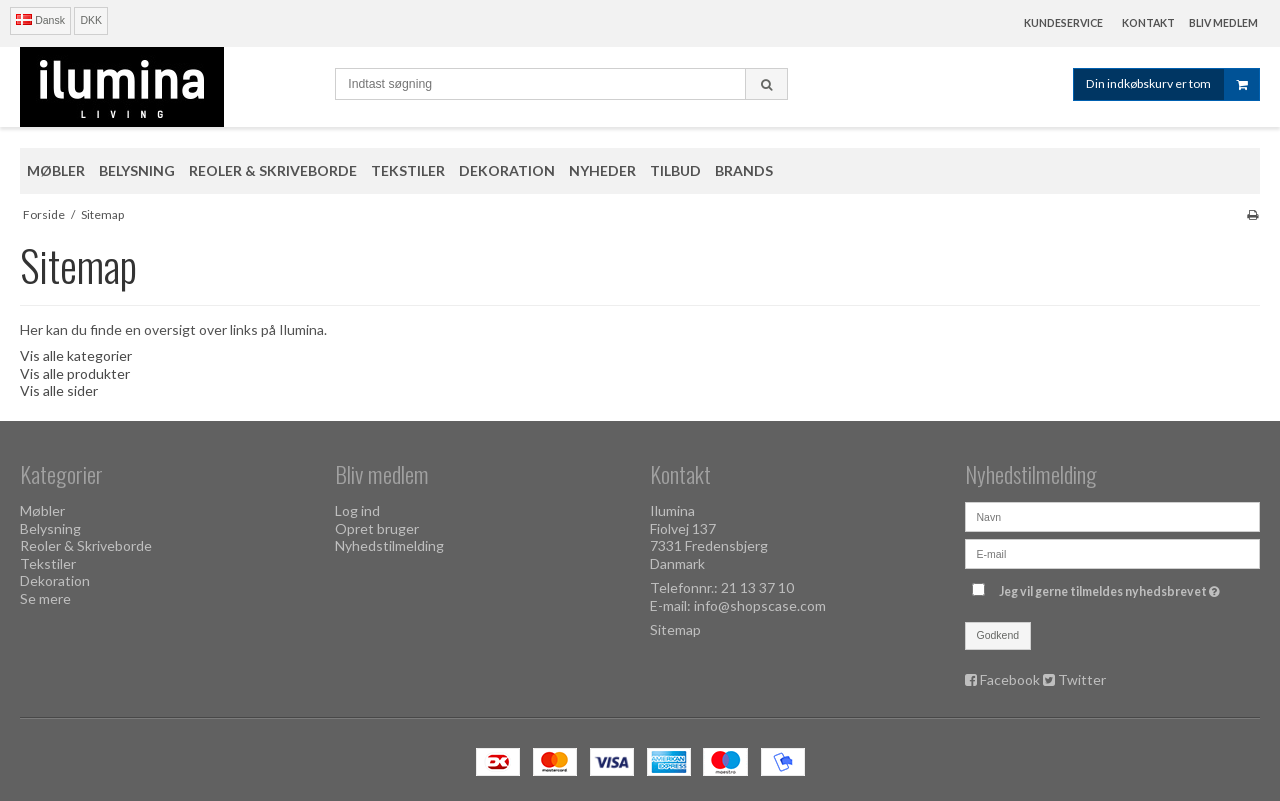  What do you see at coordinates (1112, 515) in the screenshot?
I see `[Navn]` at bounding box center [1112, 515].